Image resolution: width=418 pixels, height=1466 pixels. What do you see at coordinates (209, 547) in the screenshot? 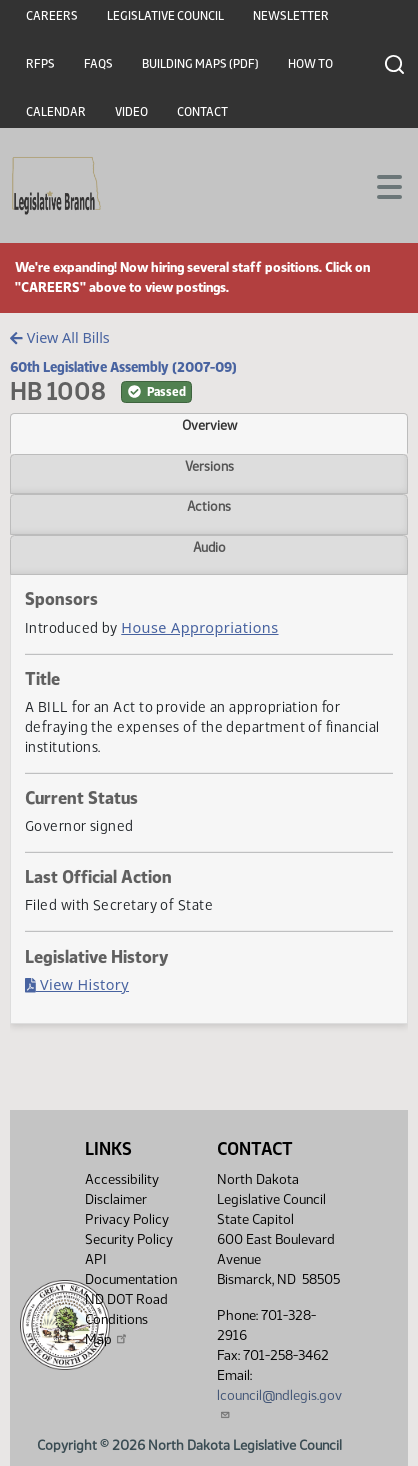
I see `Audio [tab]` at bounding box center [209, 547].